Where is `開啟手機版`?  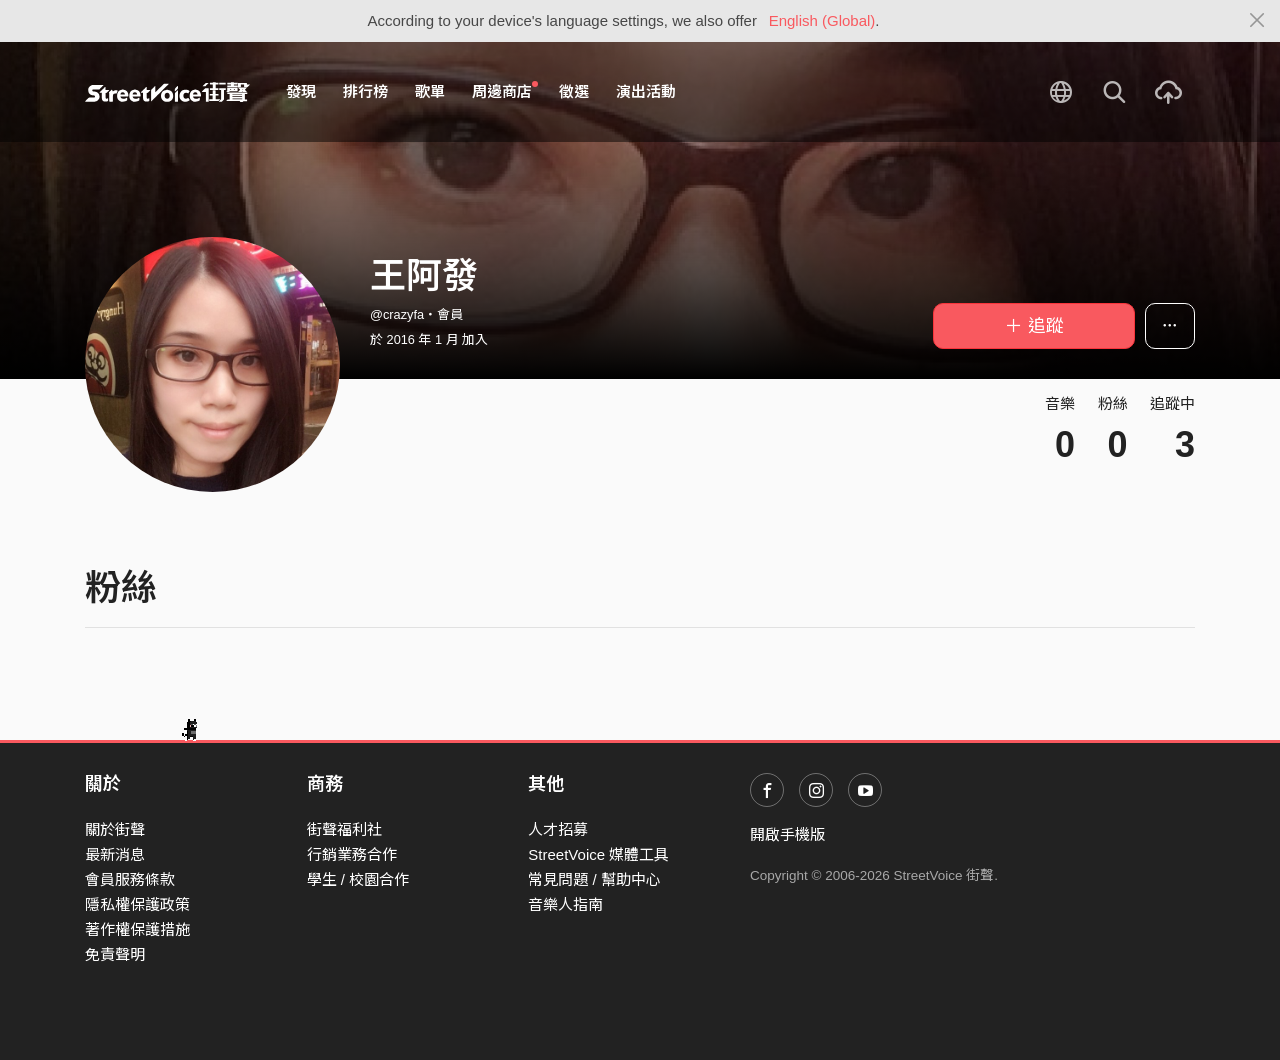
開啟手機版 is located at coordinates (787, 834).